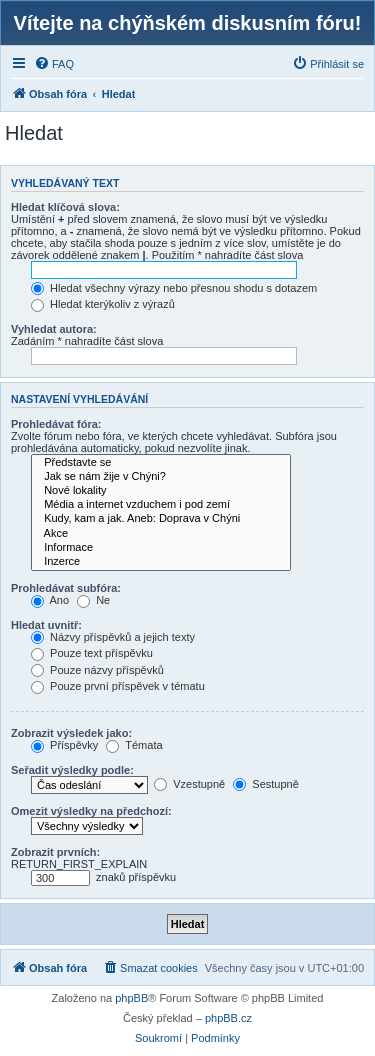  What do you see at coordinates (55, 852) in the screenshot?
I see `Zobrazit prvních:` at bounding box center [55, 852].